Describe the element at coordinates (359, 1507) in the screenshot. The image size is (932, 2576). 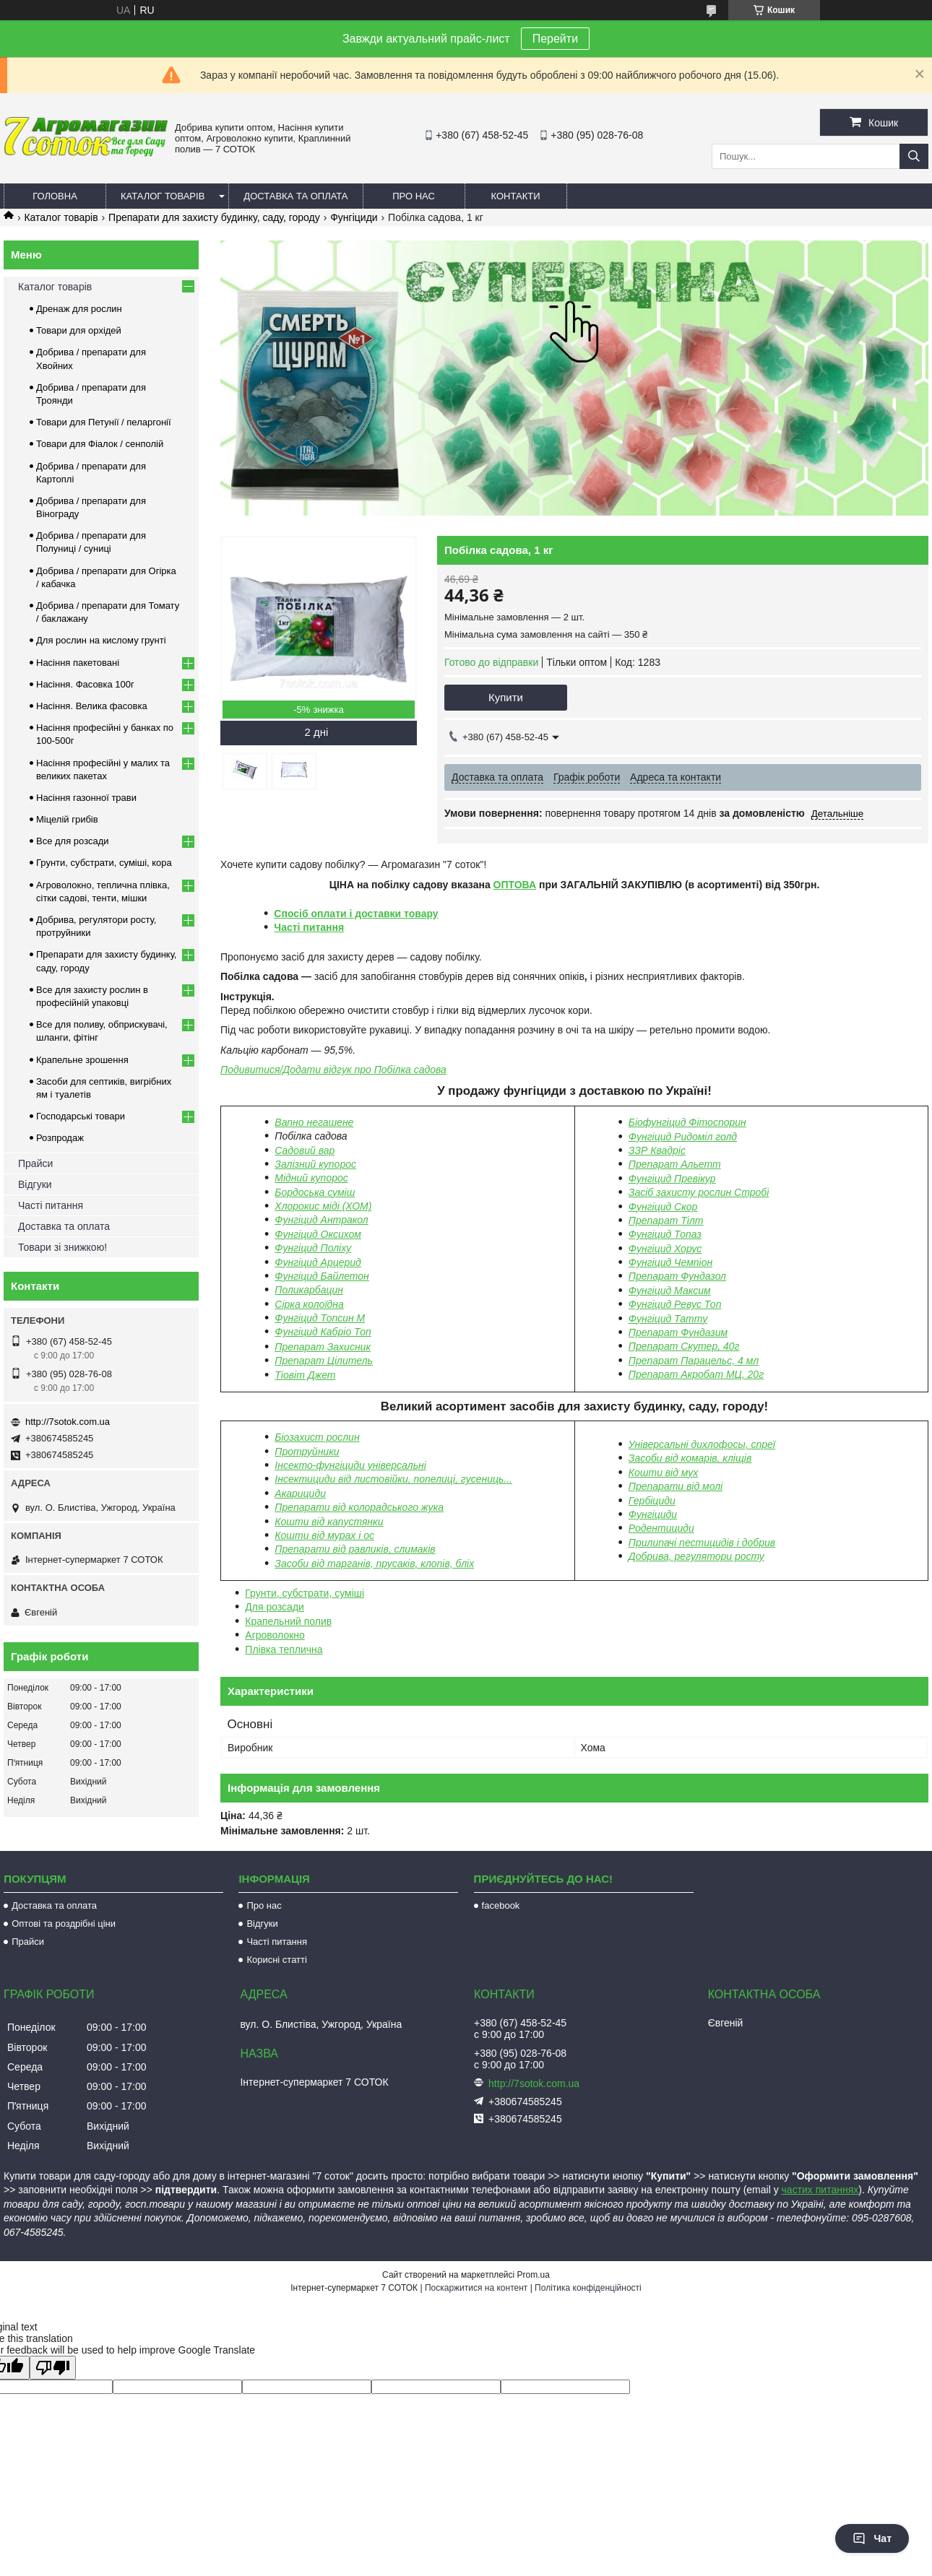
I see `Препарати від колорадського жука` at that location.